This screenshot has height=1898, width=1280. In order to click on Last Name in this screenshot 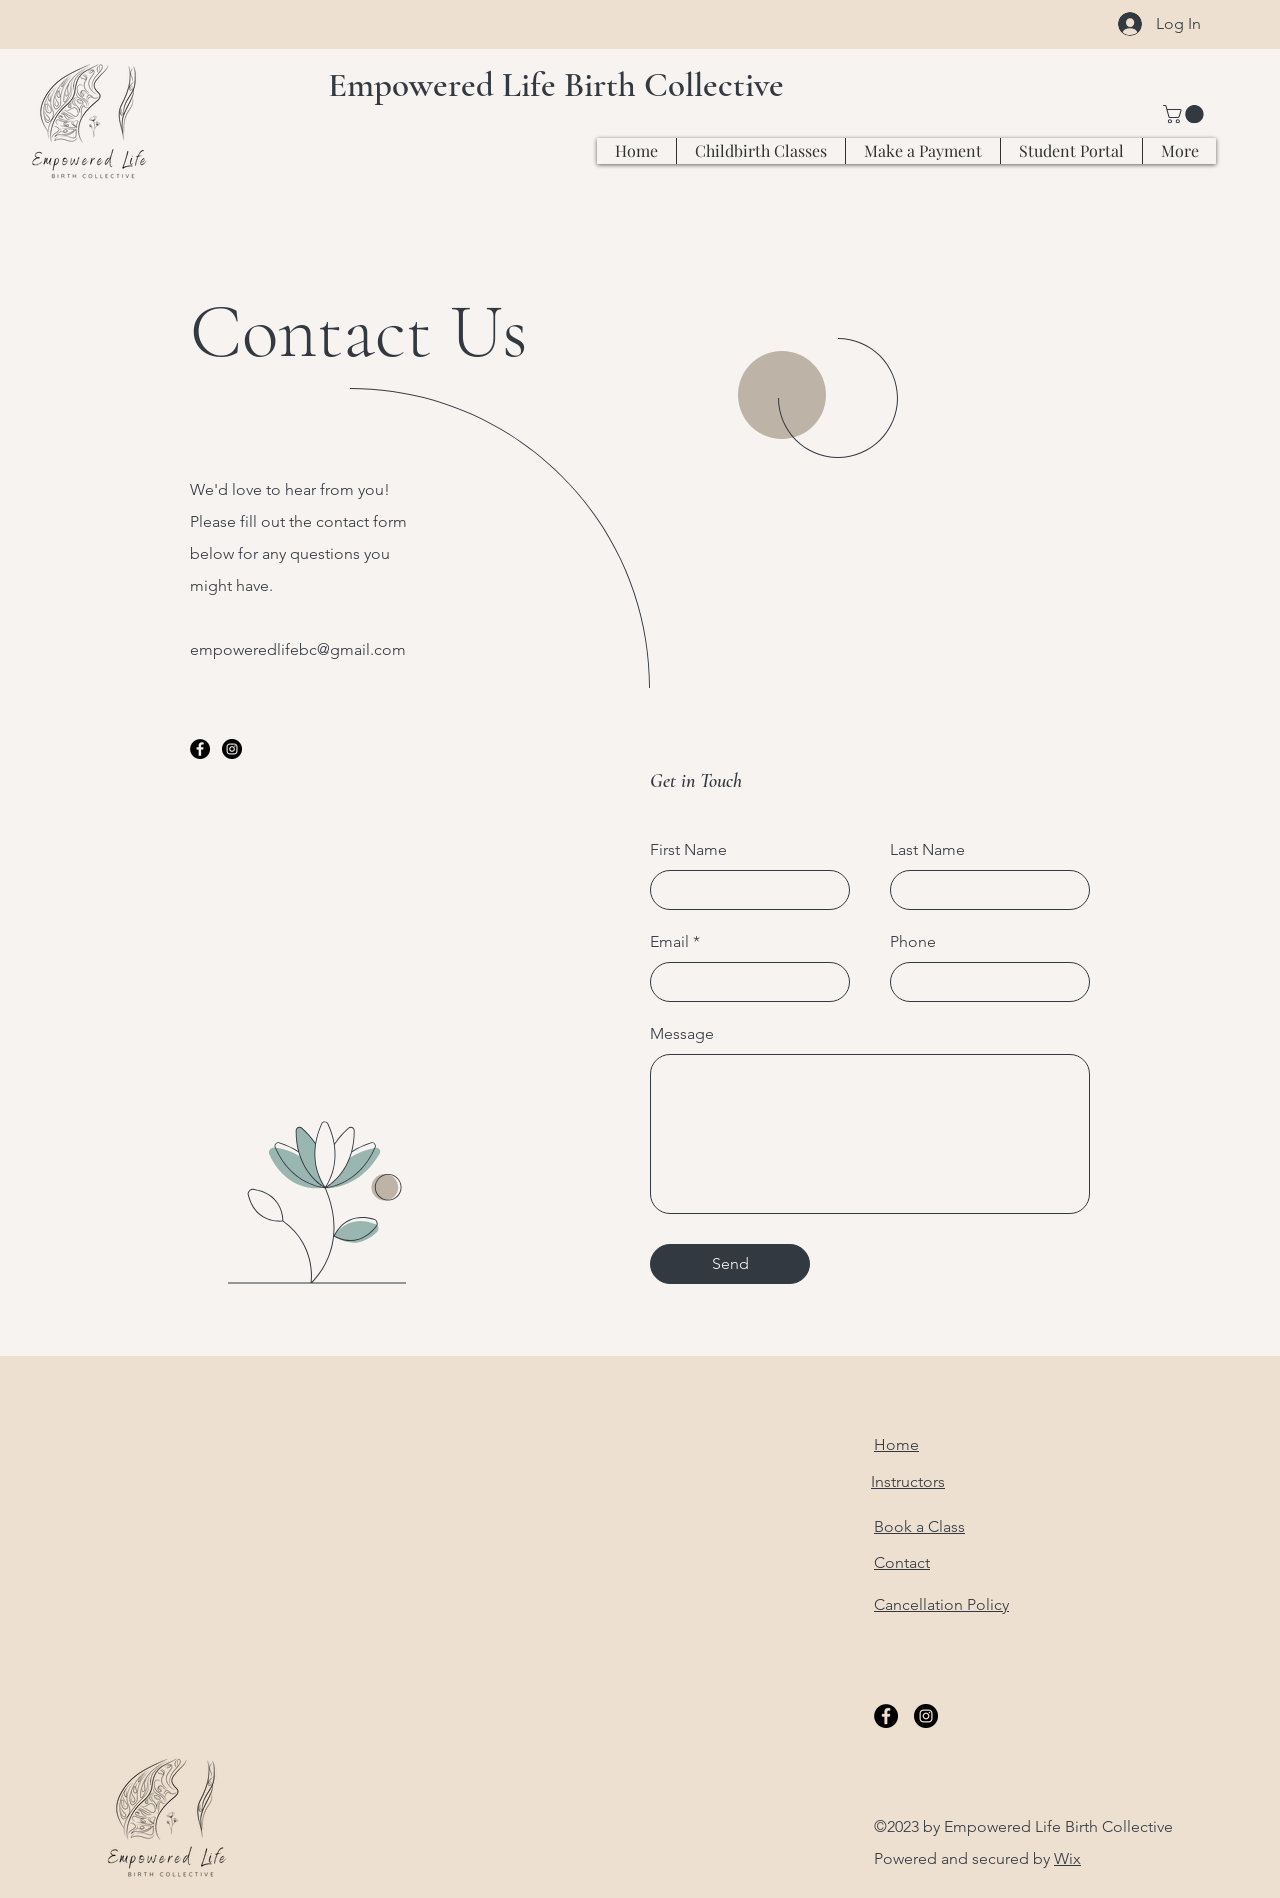, I will do `click(927, 850)`.